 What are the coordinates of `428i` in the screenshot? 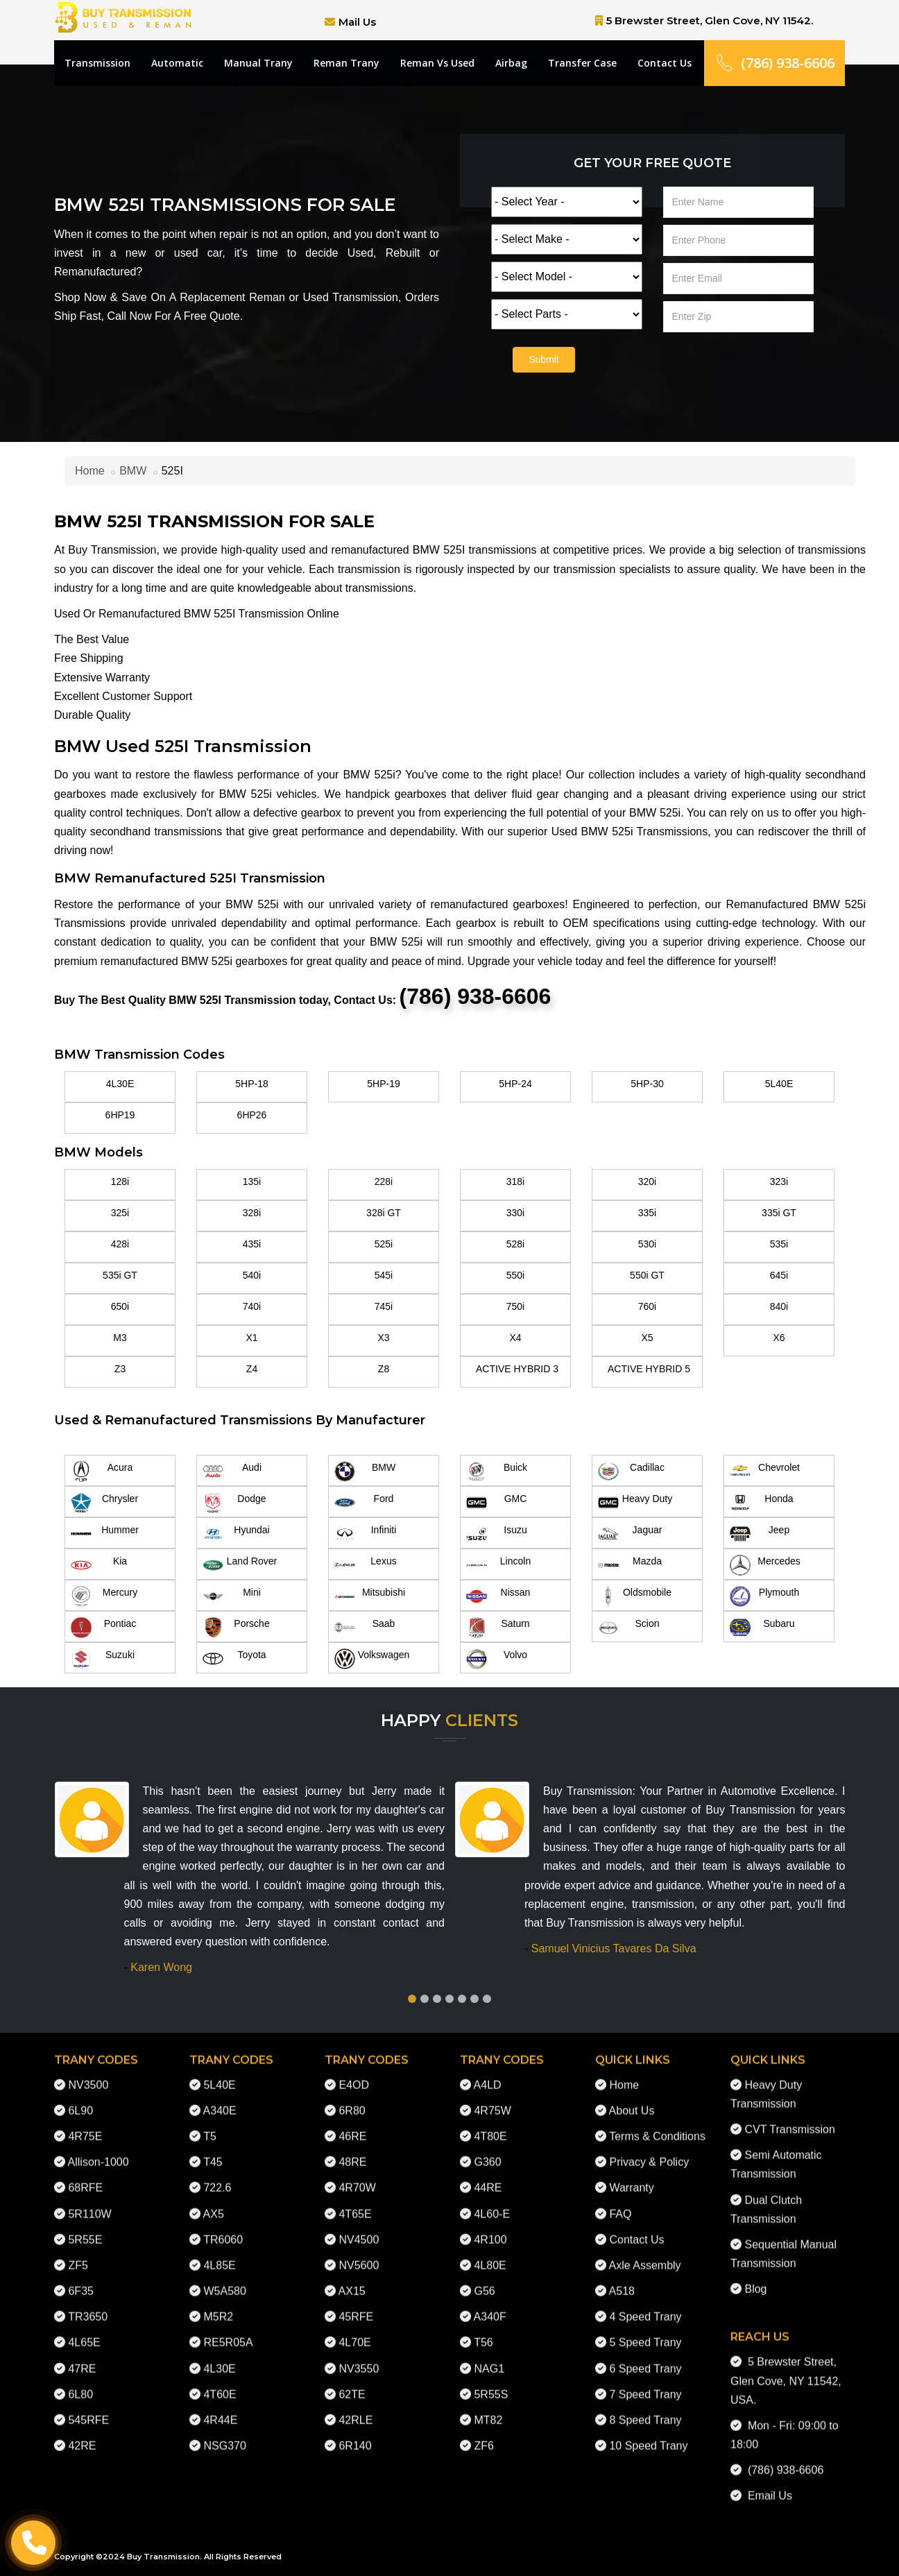 It's located at (120, 1243).